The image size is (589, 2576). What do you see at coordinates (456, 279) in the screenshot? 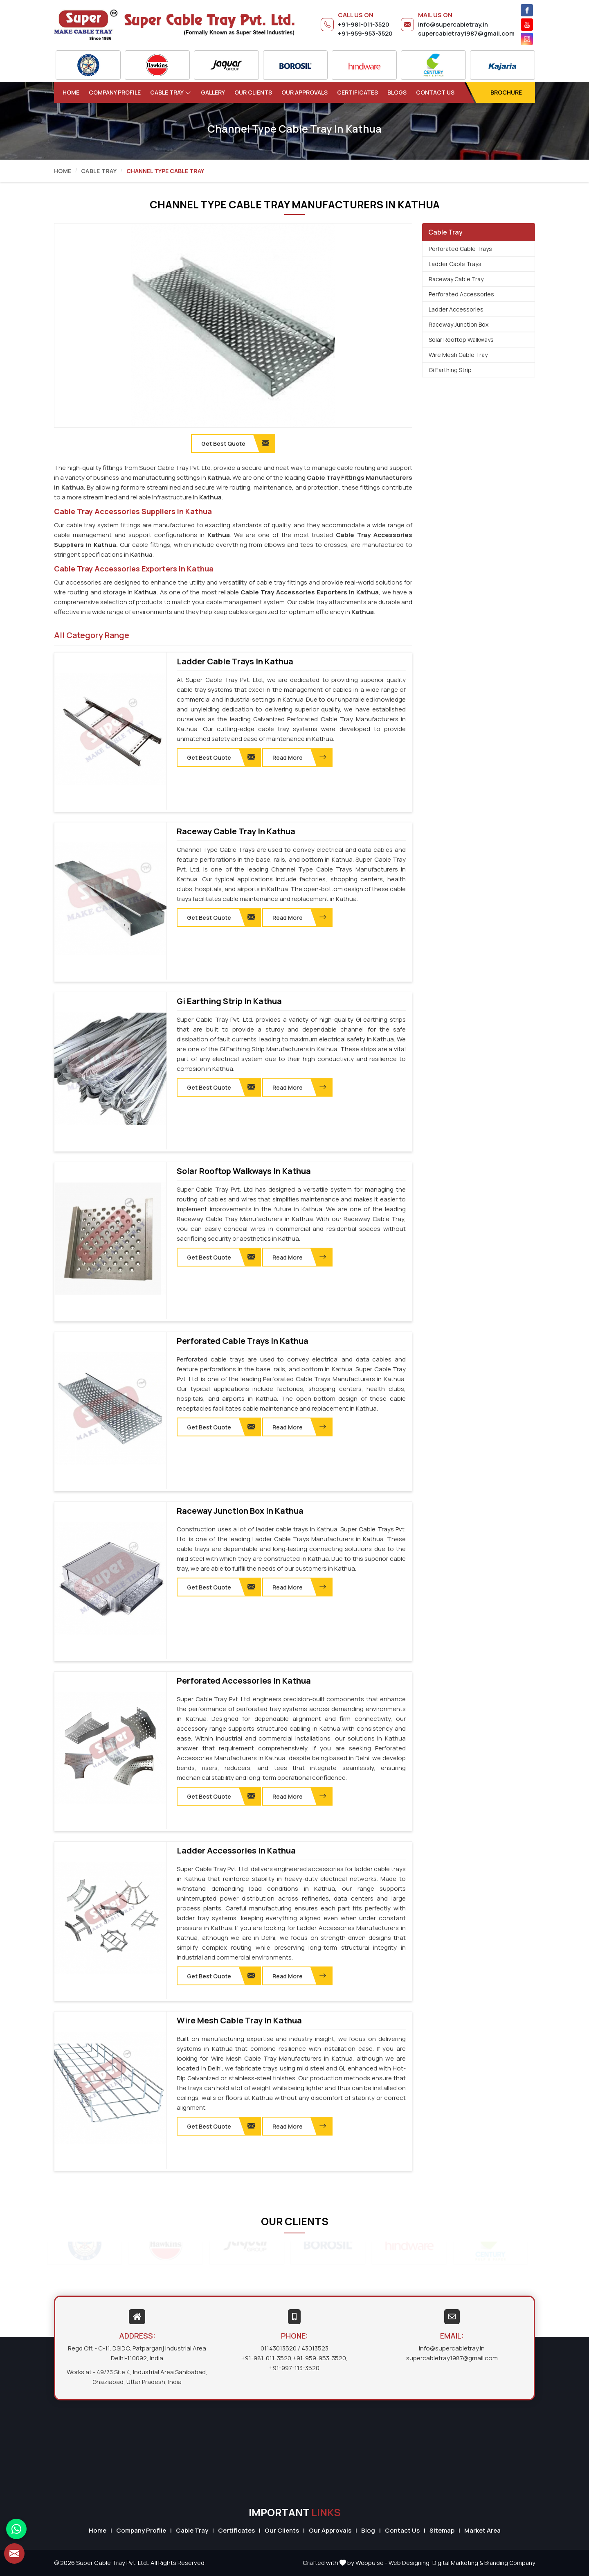
I see `Raceway Cable Tray` at bounding box center [456, 279].